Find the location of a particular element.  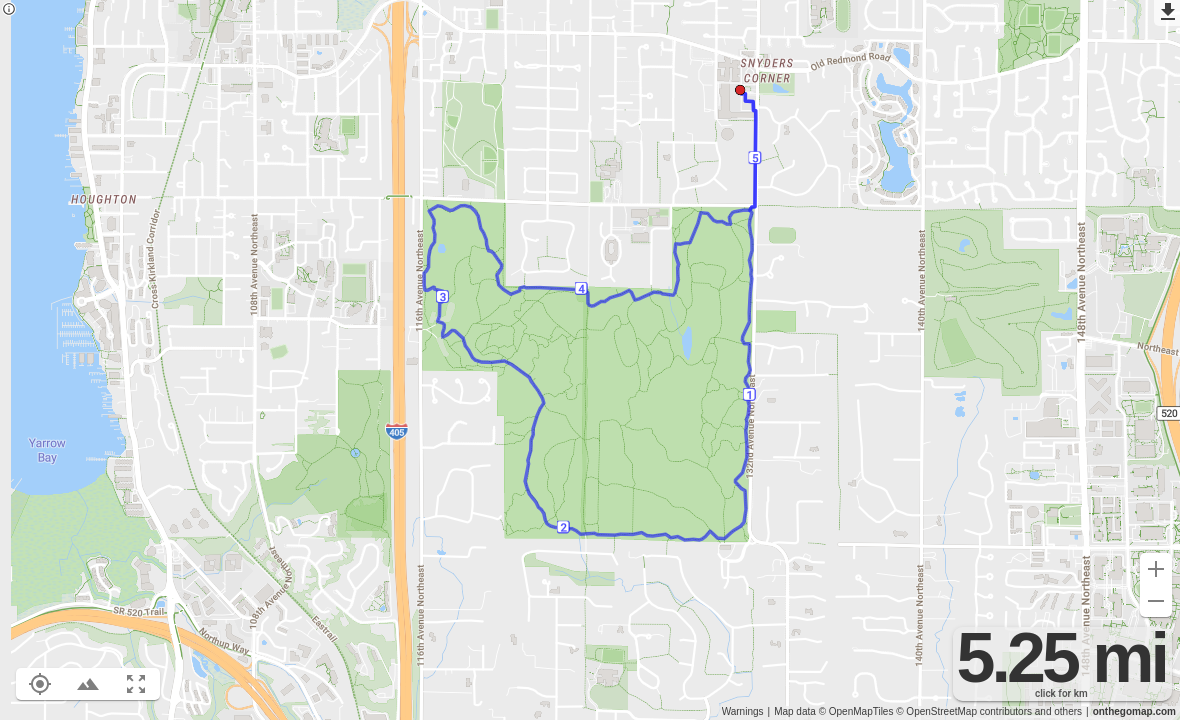

© OpenStreetMap contributors is located at coordinates (964, 711).